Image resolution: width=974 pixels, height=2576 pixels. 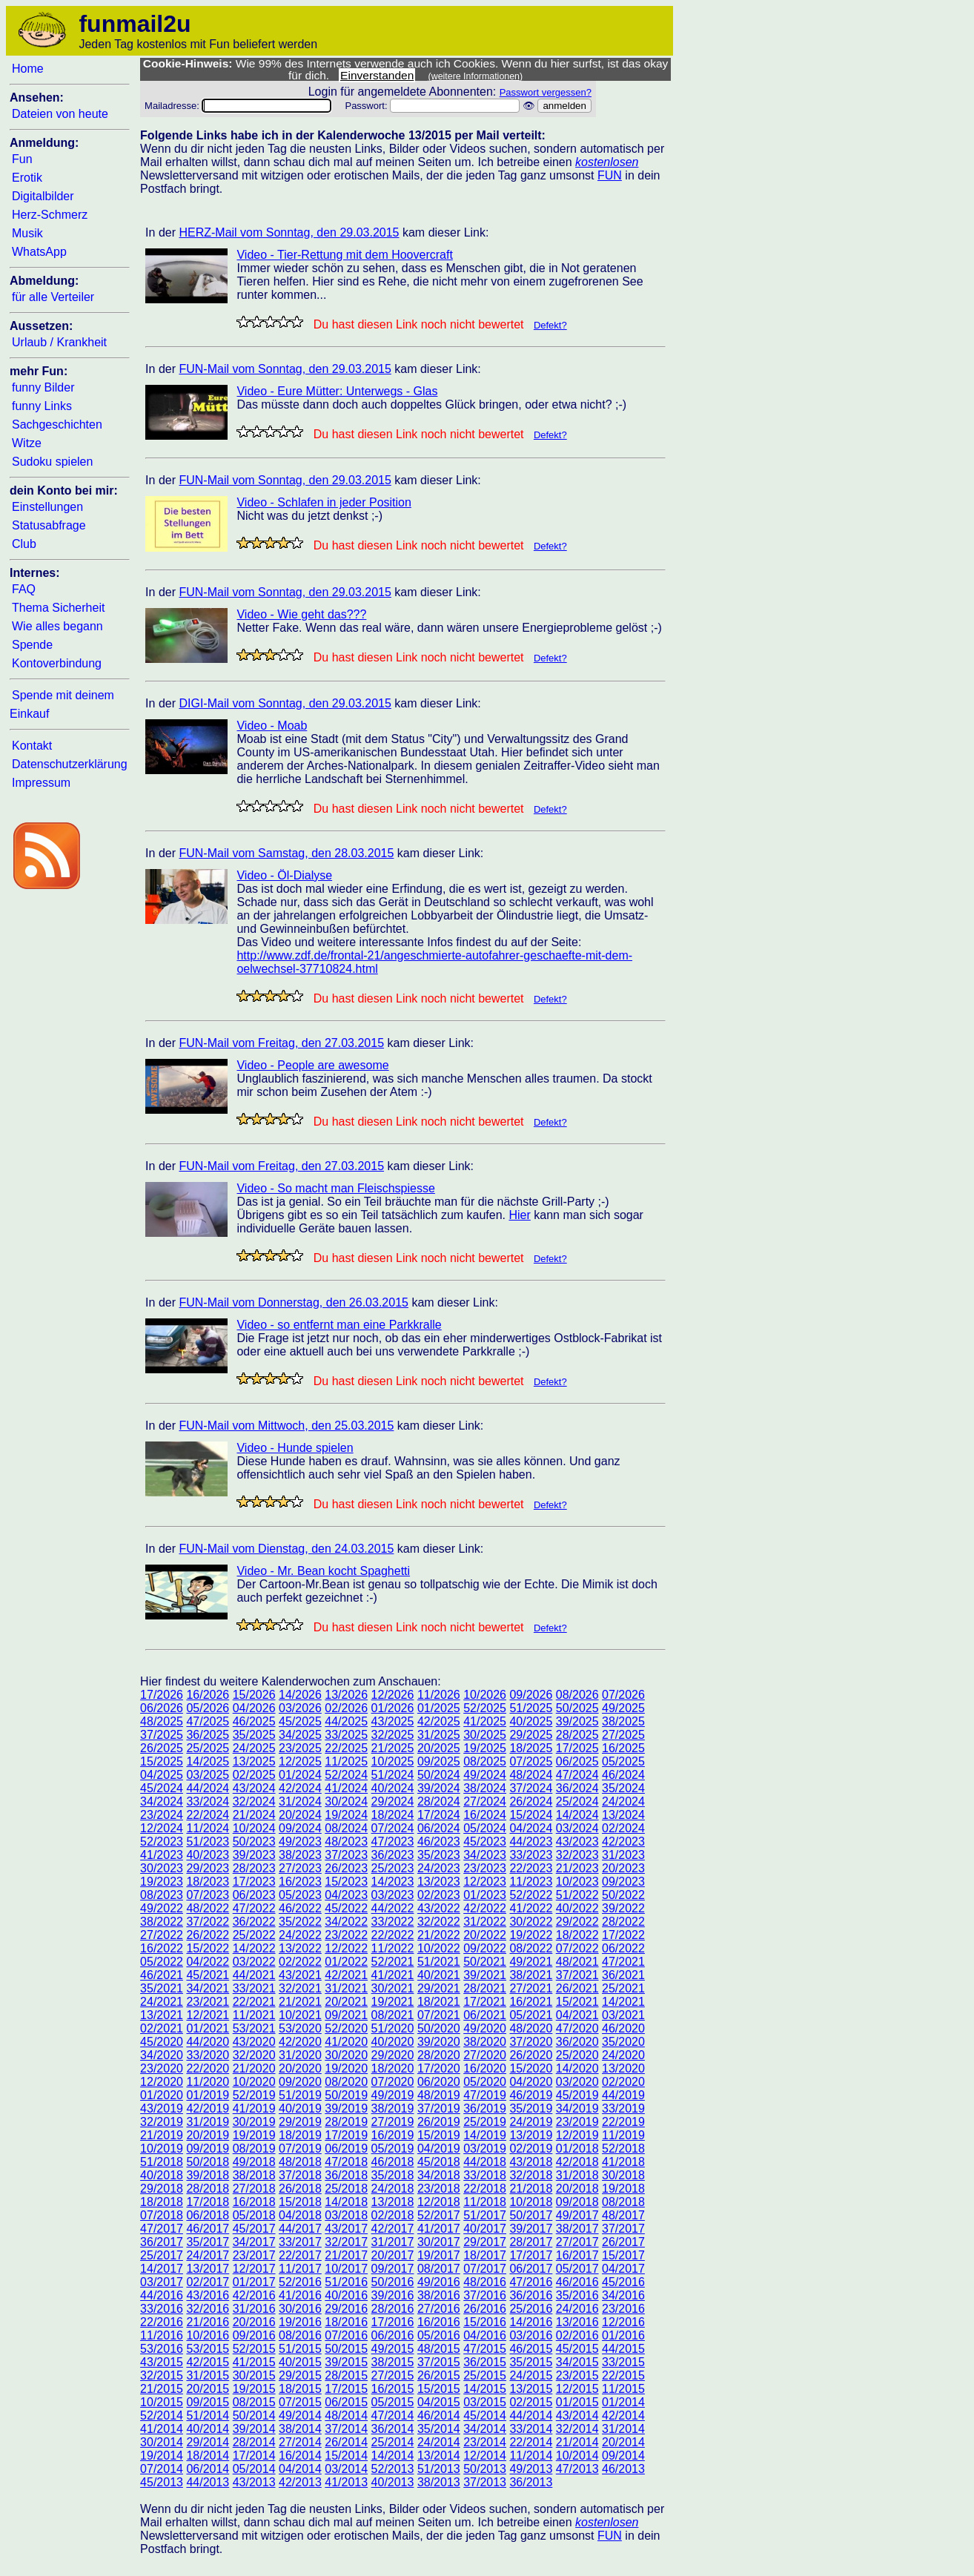 I want to click on 09/2026, so click(x=530, y=1694).